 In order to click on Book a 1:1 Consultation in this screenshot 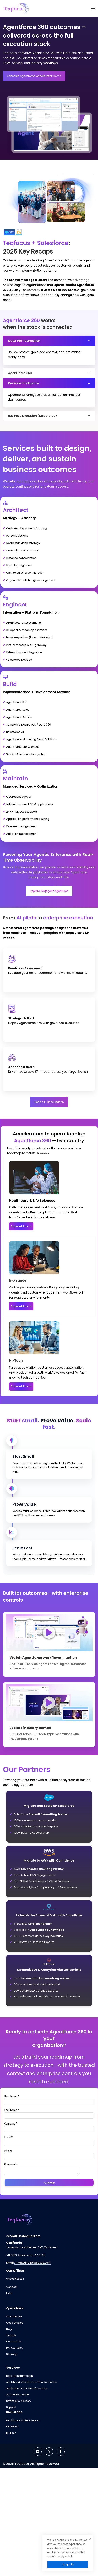, I will do `click(49, 1102)`.